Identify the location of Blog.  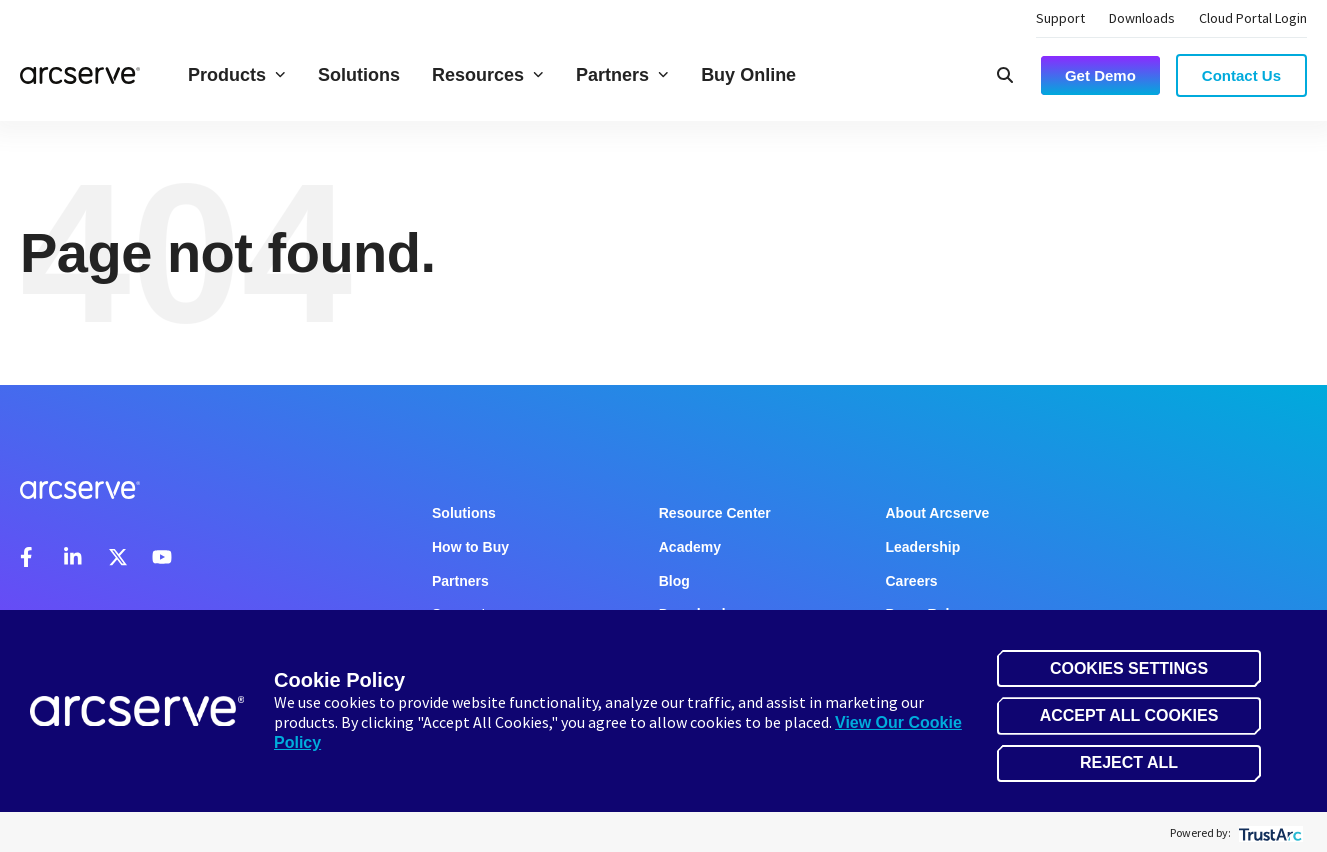
(674, 581).